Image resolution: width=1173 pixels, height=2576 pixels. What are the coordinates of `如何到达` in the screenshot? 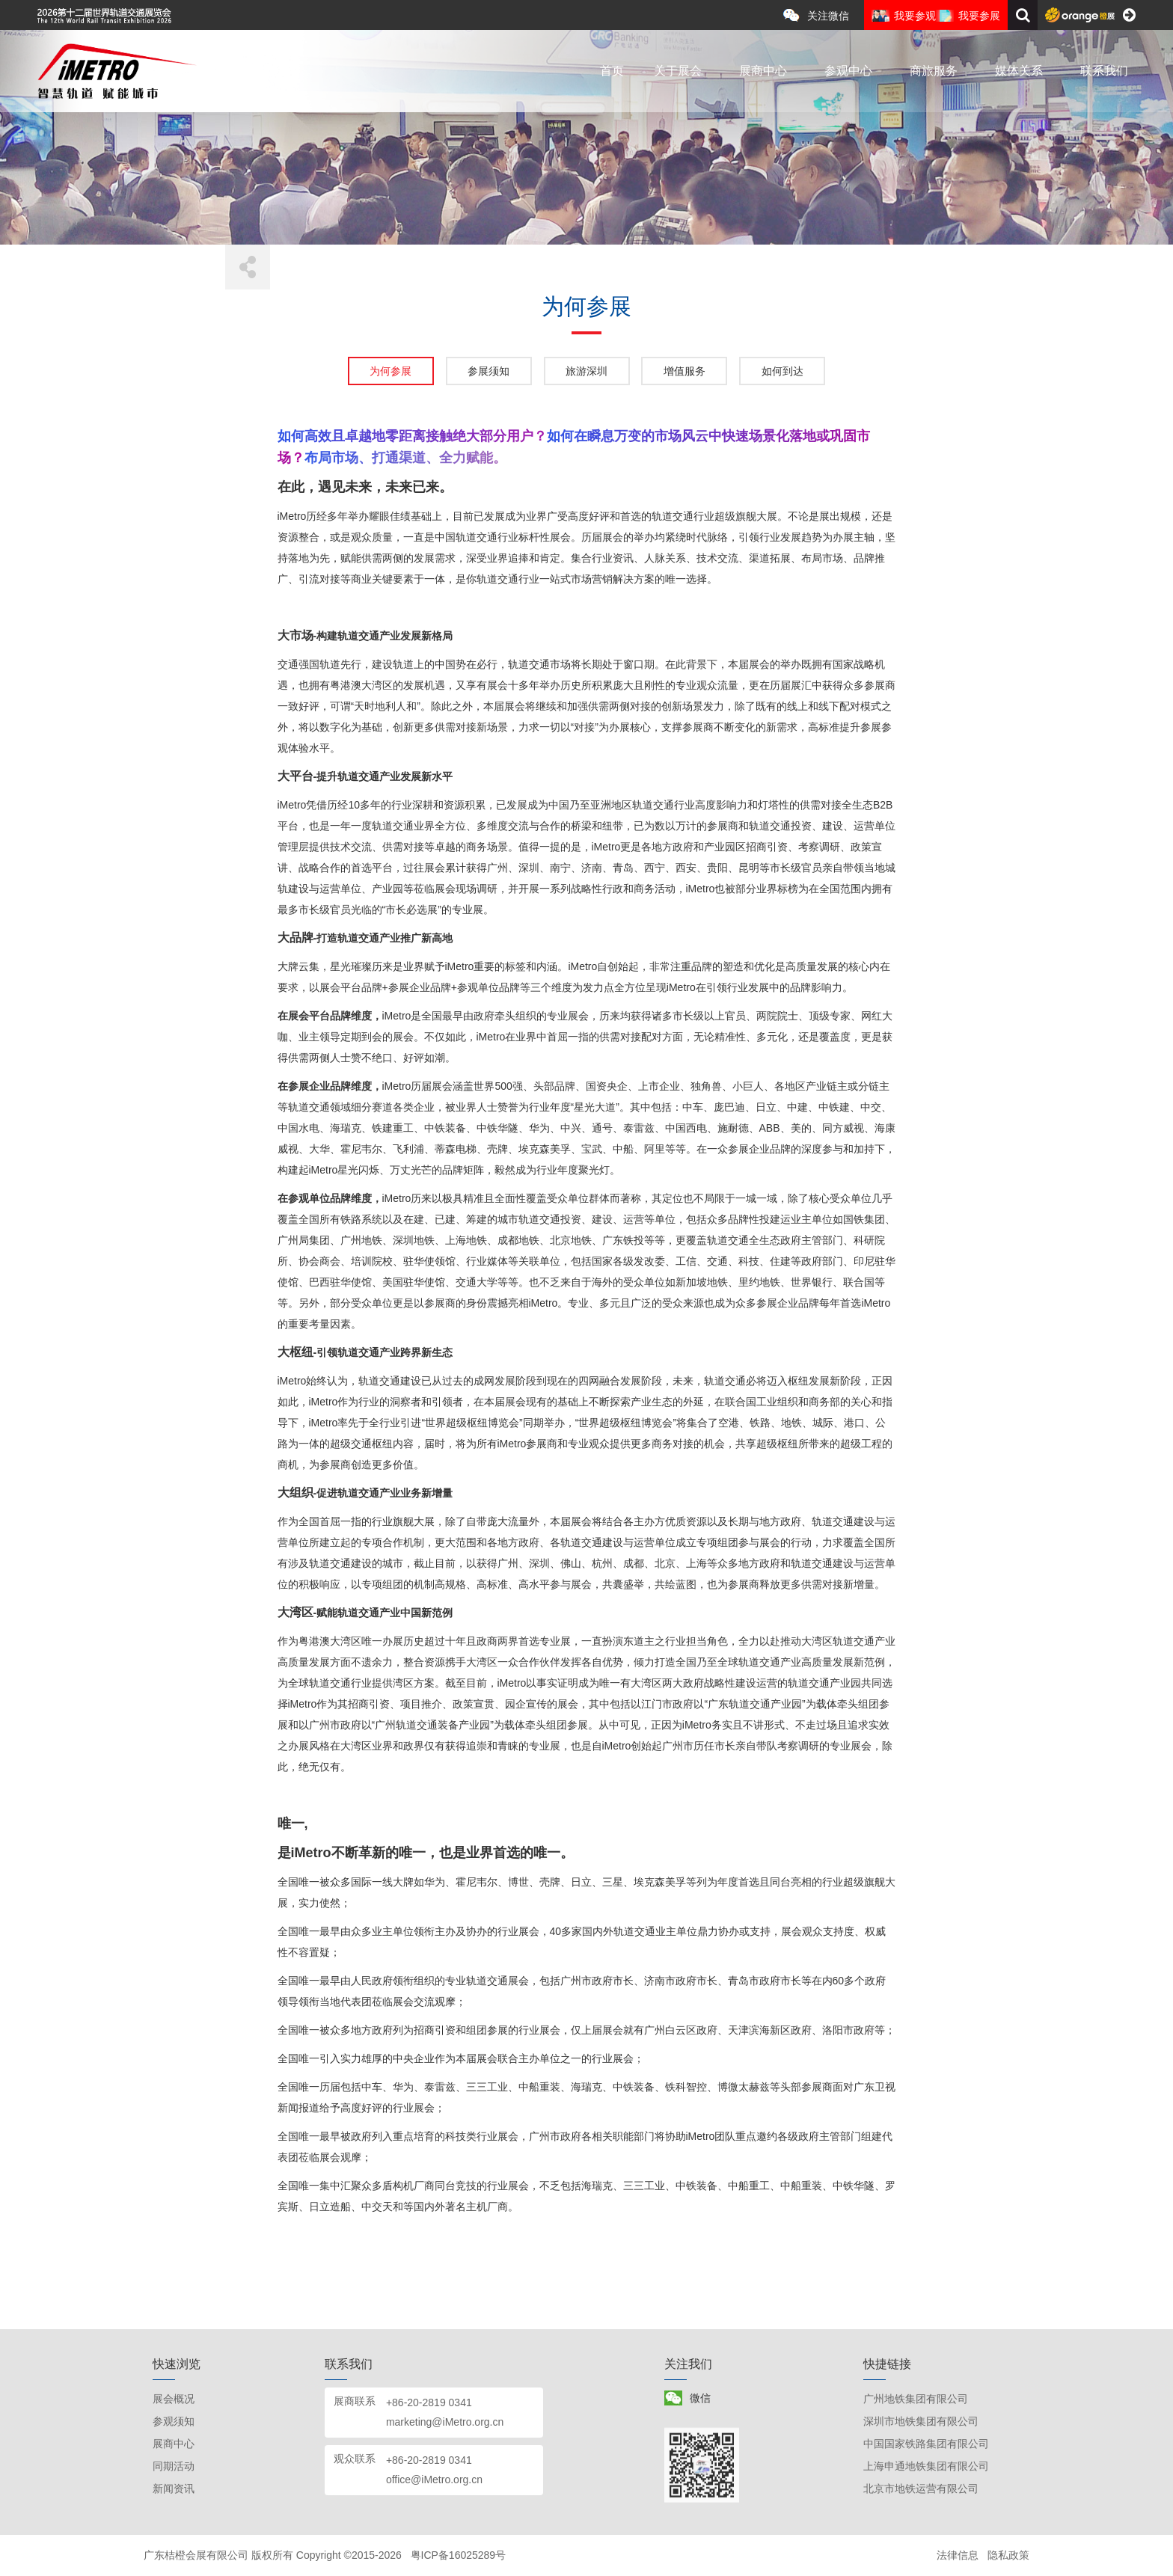 It's located at (782, 371).